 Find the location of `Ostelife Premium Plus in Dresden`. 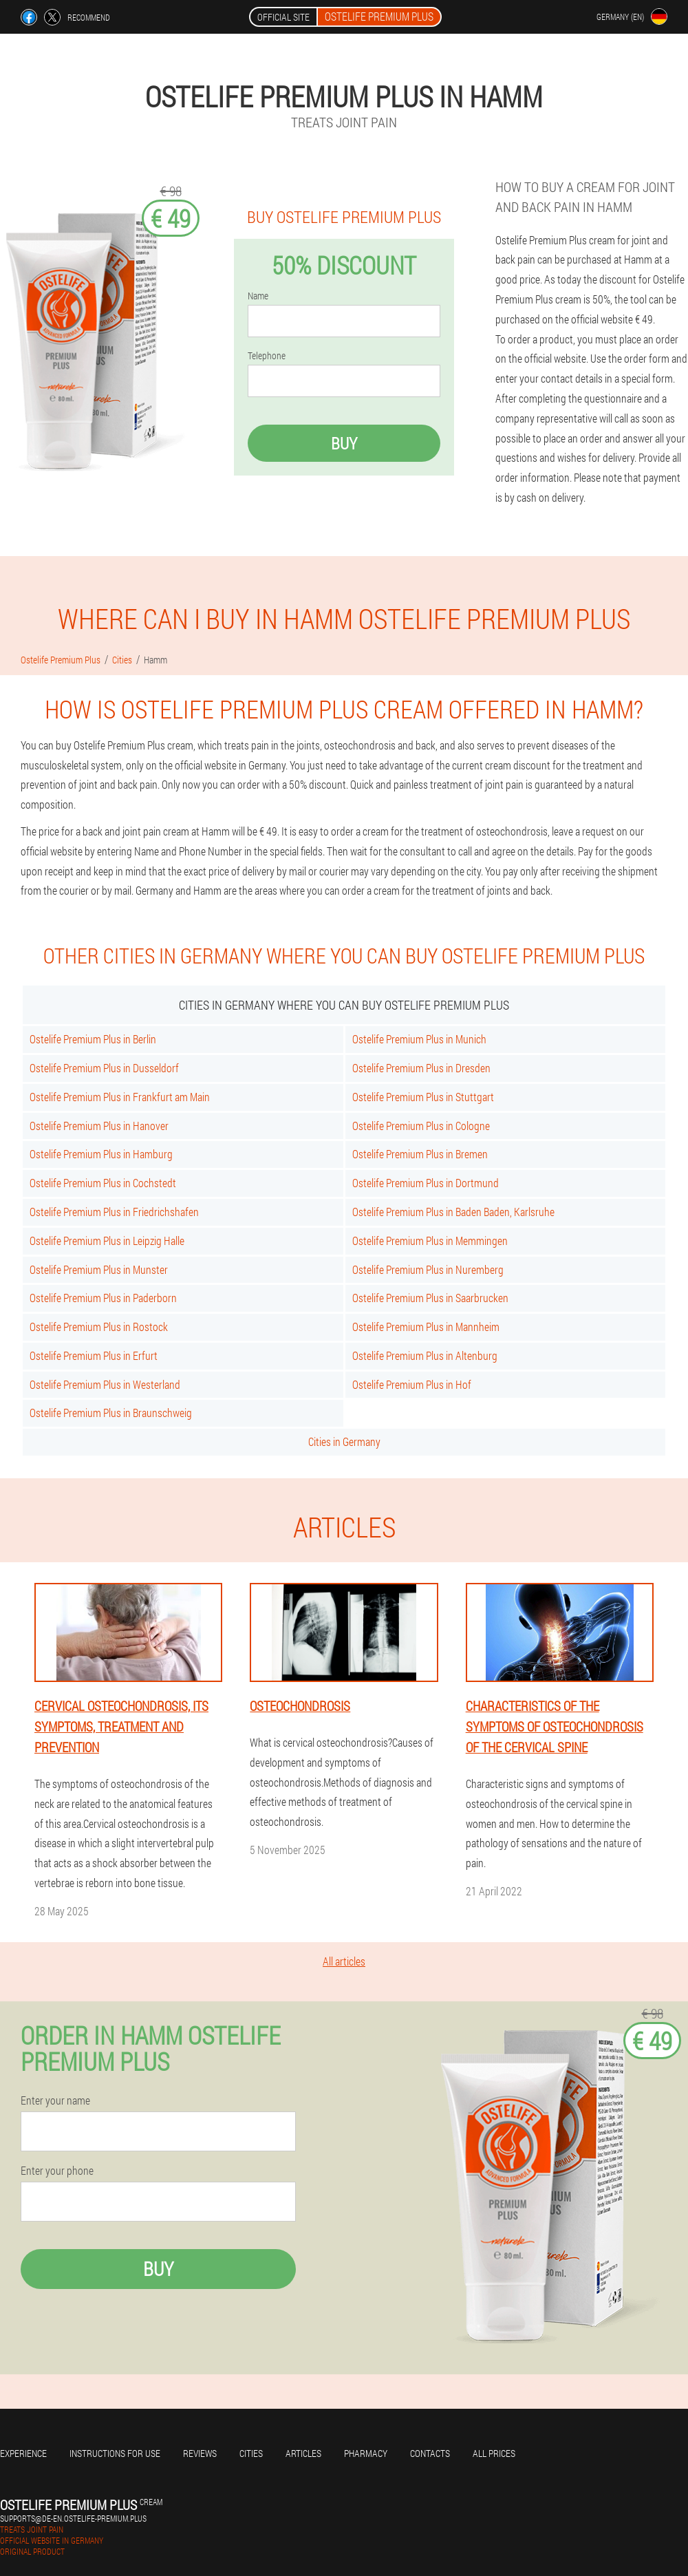

Ostelife Premium Plus in Dresden is located at coordinates (421, 1068).